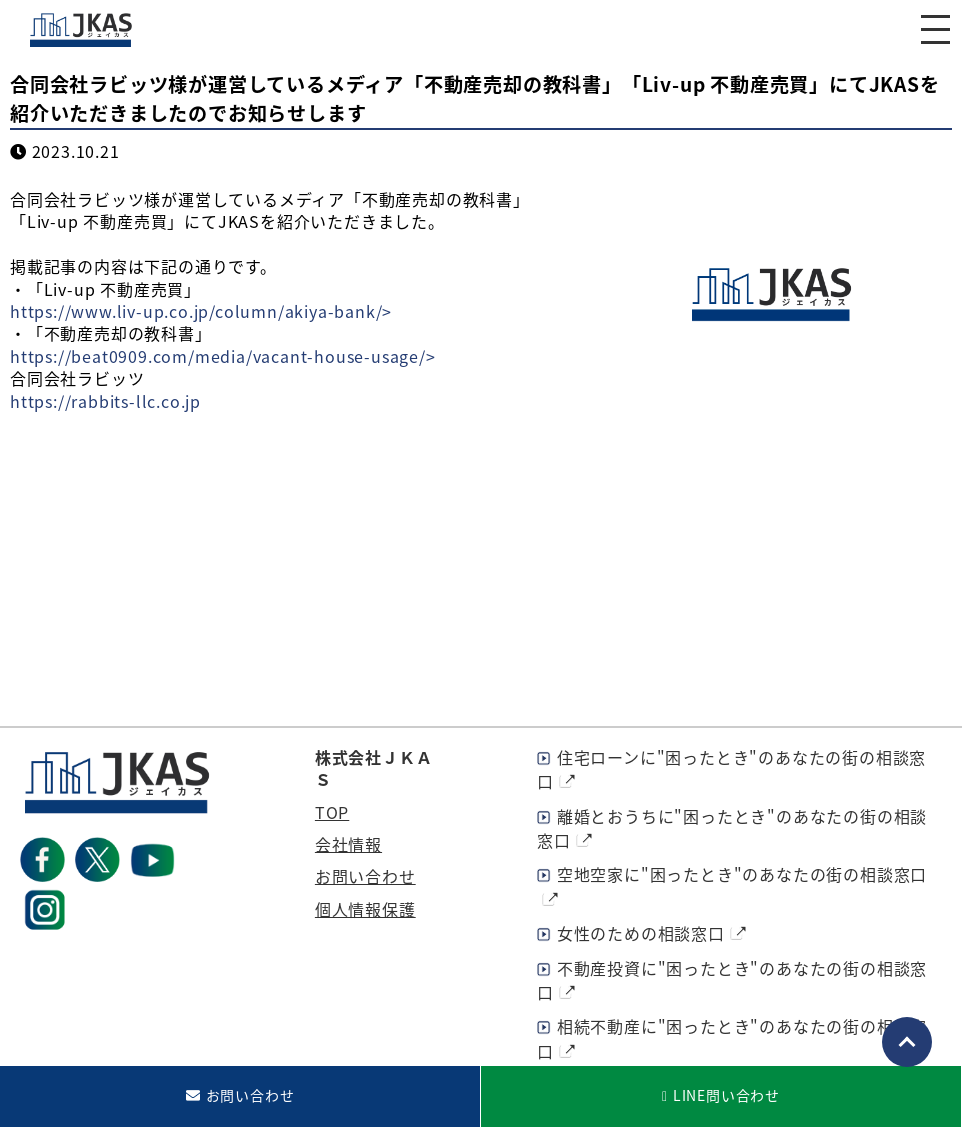 This screenshot has height=1127, width=962. What do you see at coordinates (365, 909) in the screenshot?
I see `個人情報保護` at bounding box center [365, 909].